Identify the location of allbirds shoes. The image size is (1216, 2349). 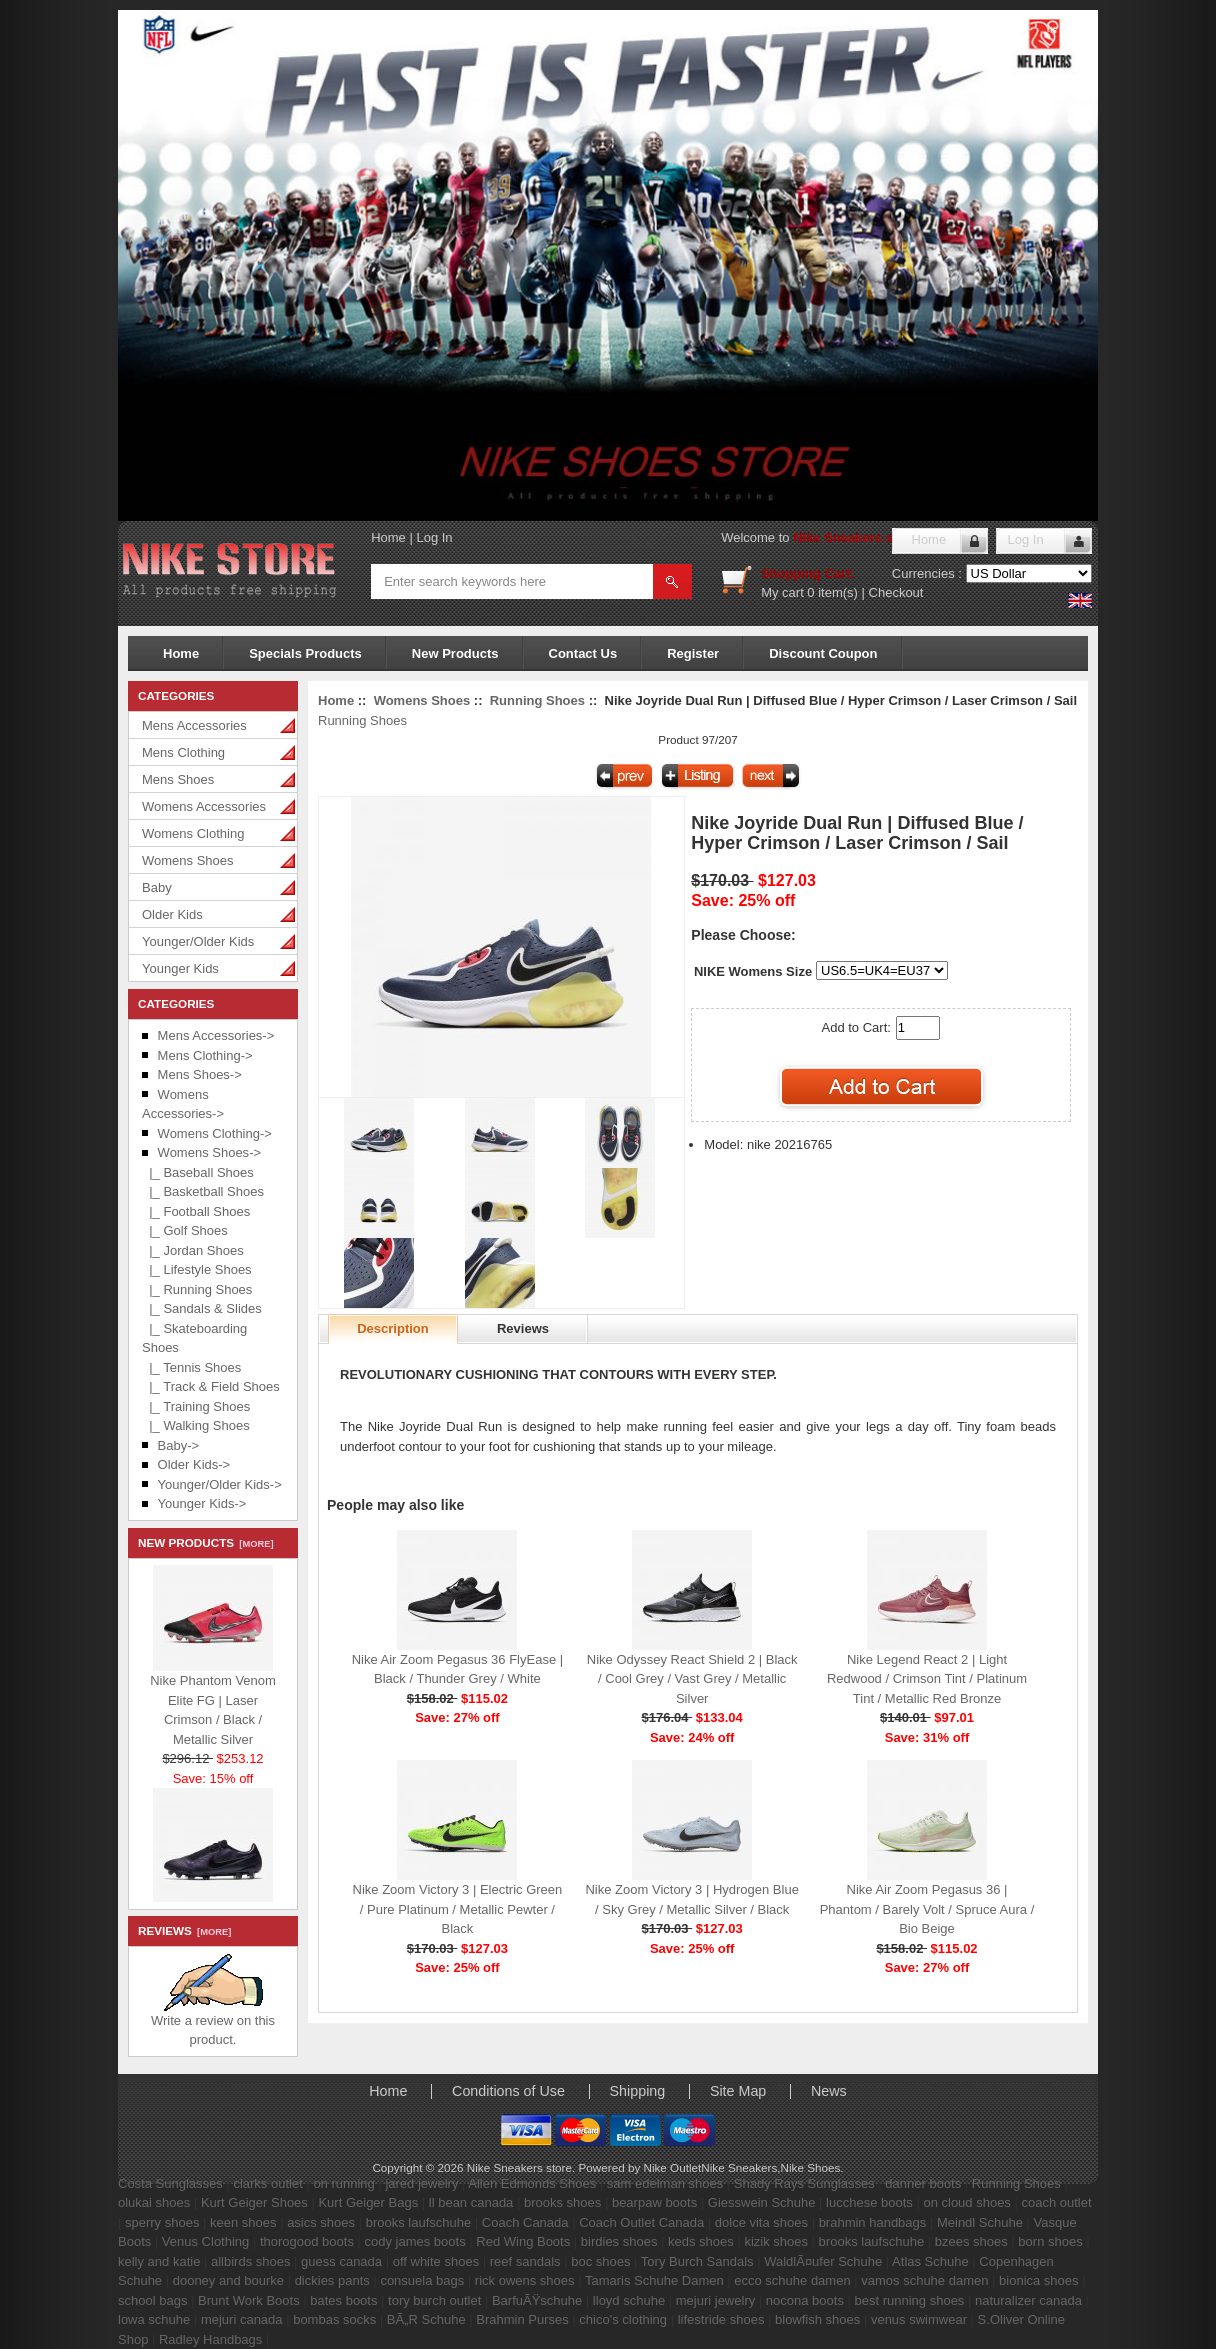
(251, 2261).